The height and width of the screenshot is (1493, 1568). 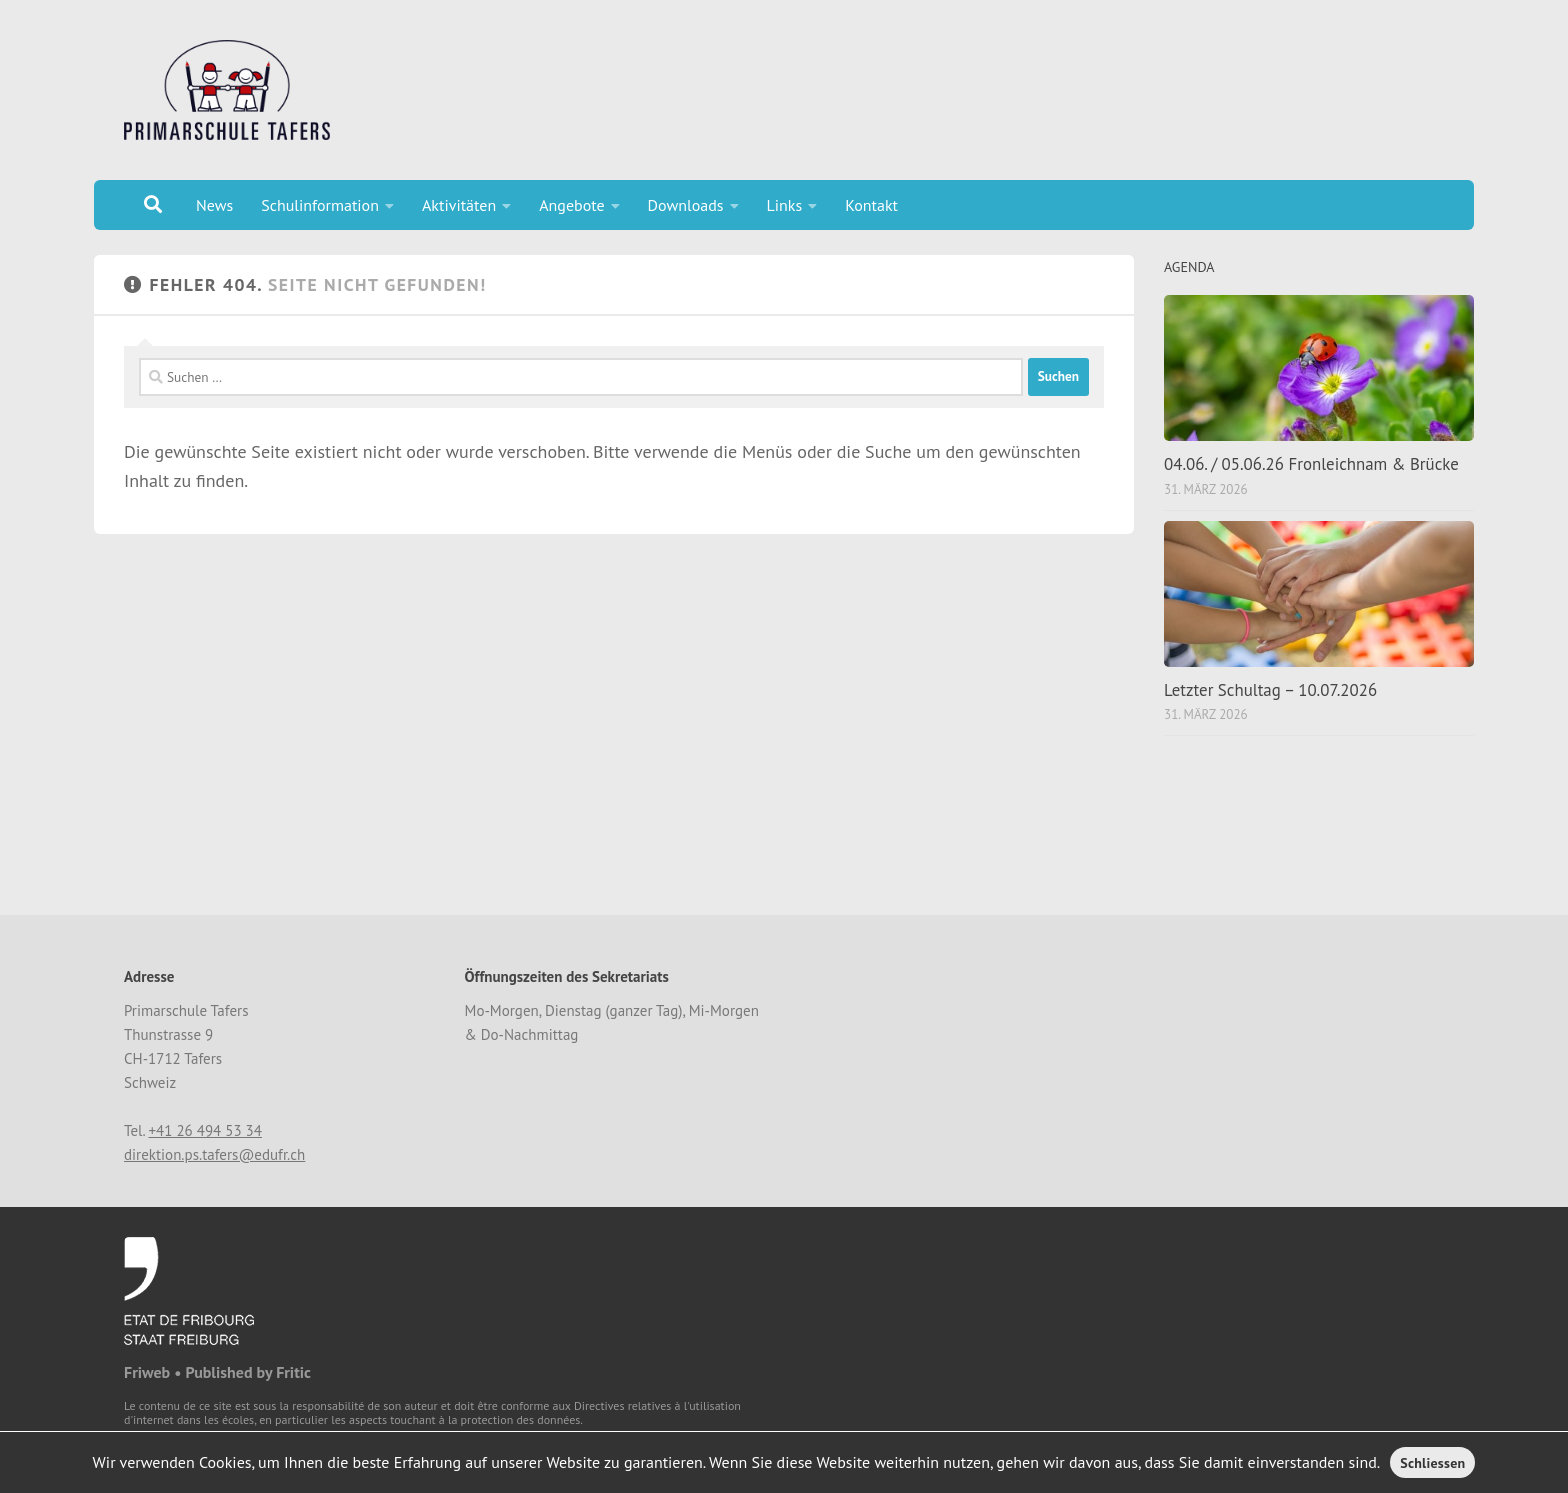 I want to click on 04.06. / 05.06.26 Fronleichnam & Brücke, so click(x=1311, y=464).